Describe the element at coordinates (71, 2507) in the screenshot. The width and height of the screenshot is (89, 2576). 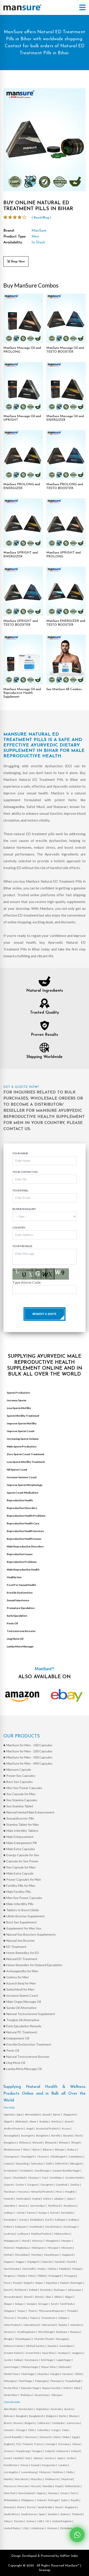
I see `Singapore |` at that location.